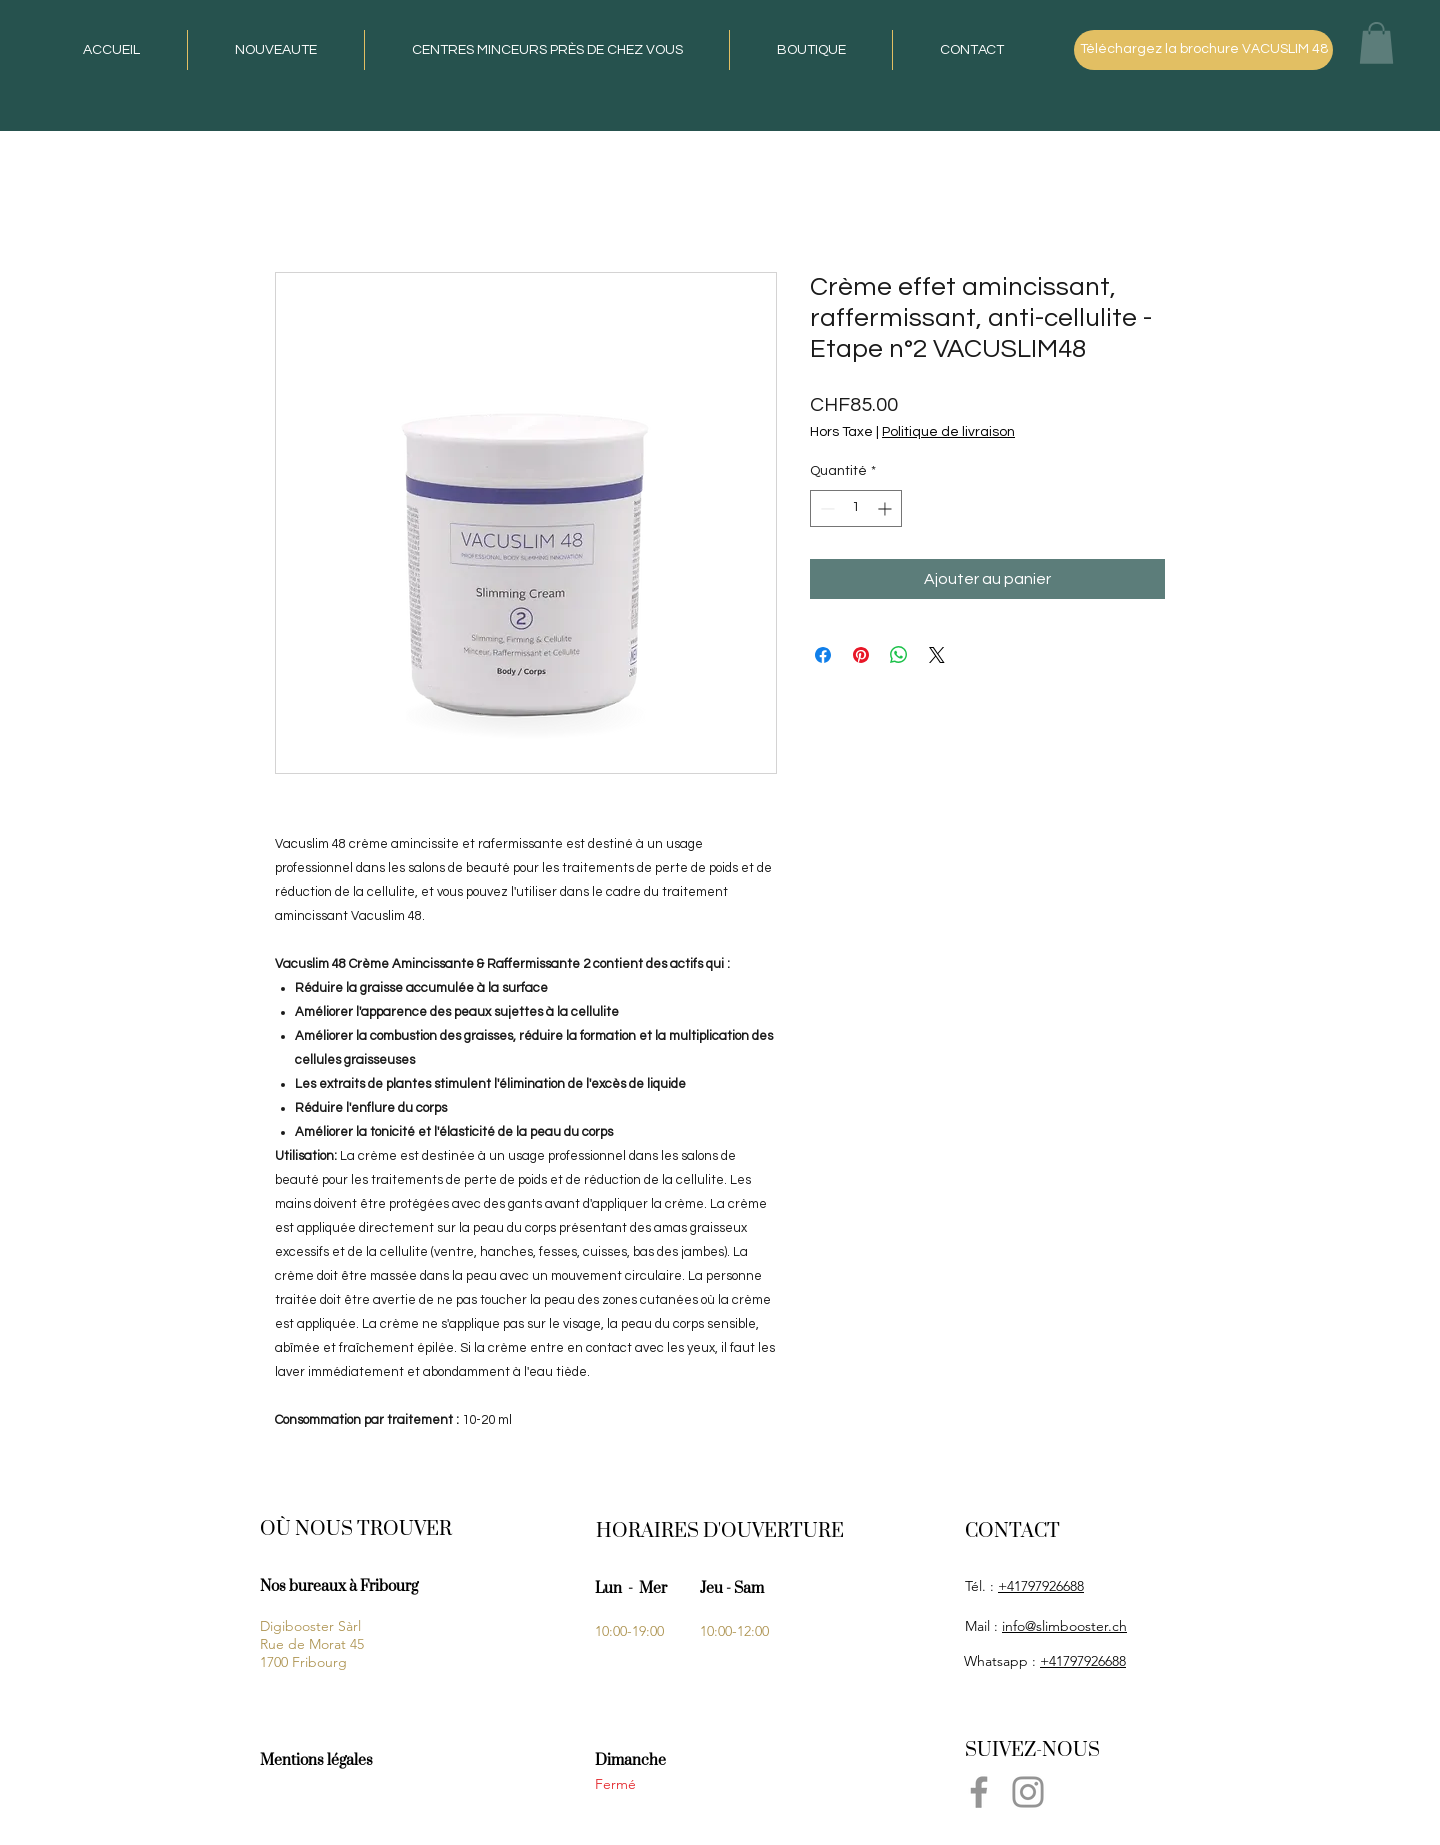  I want to click on [Partagez sur Facebook], so click(823, 655).